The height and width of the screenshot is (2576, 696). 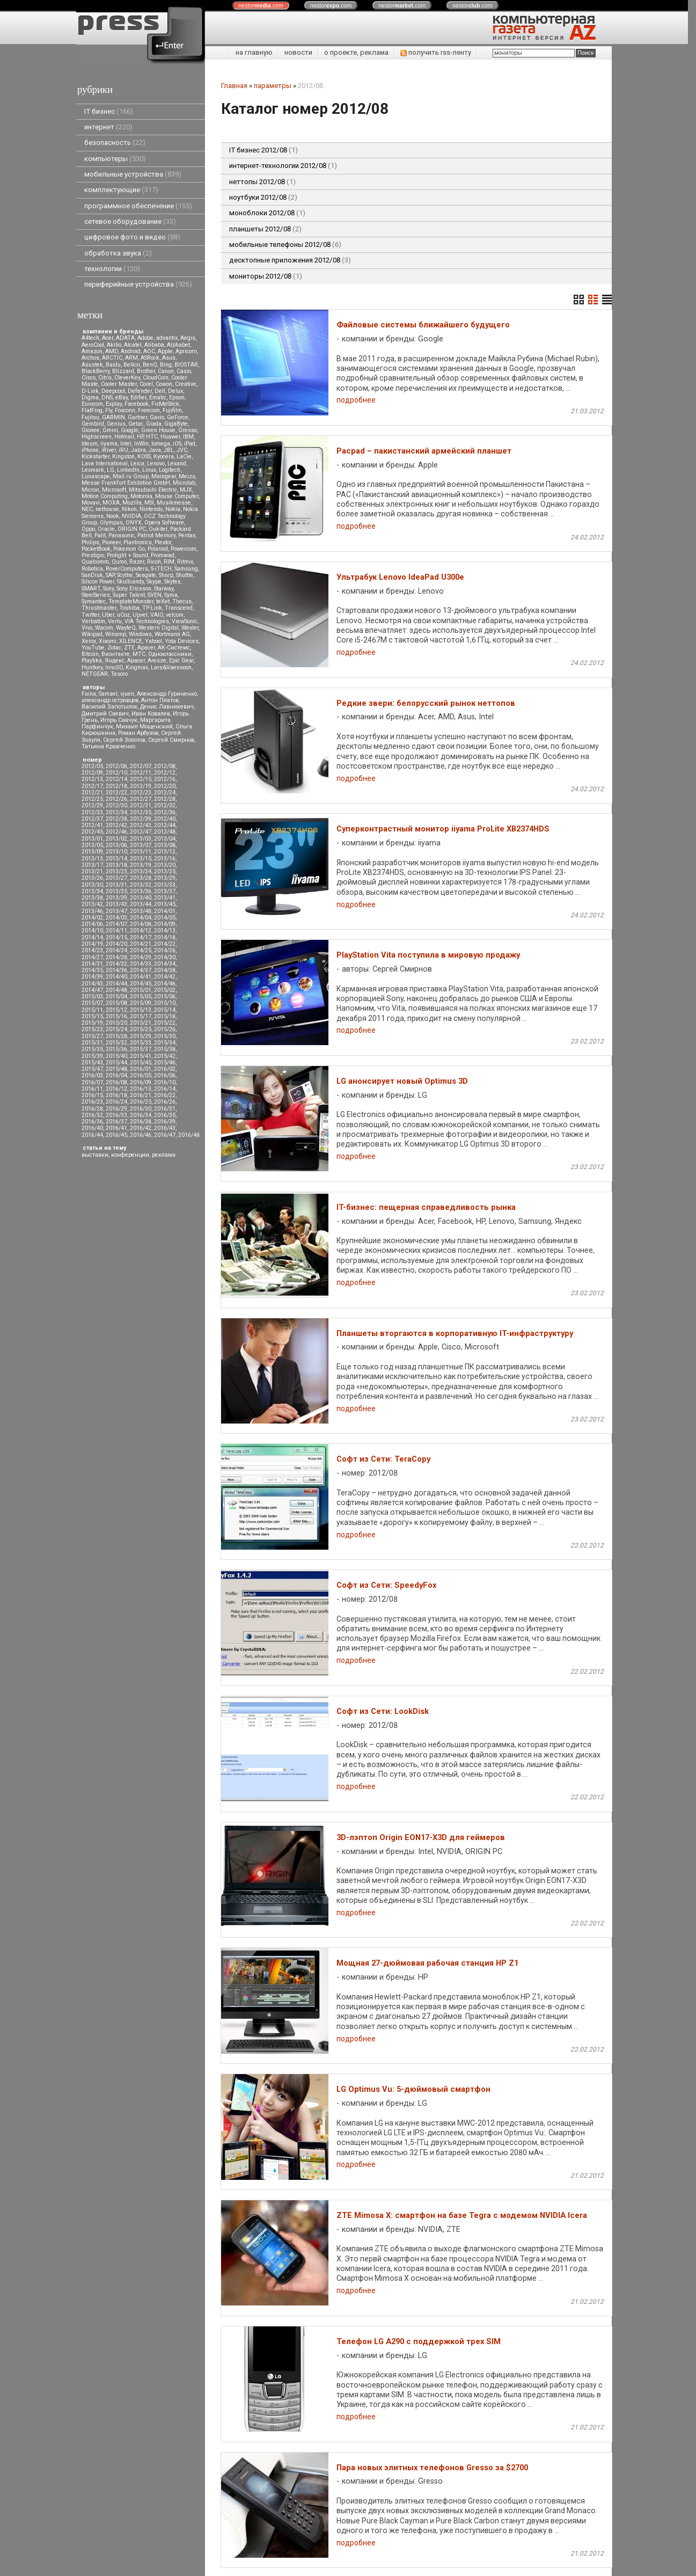 What do you see at coordinates (118, 720) in the screenshot?
I see `Игорь Савчук` at bounding box center [118, 720].